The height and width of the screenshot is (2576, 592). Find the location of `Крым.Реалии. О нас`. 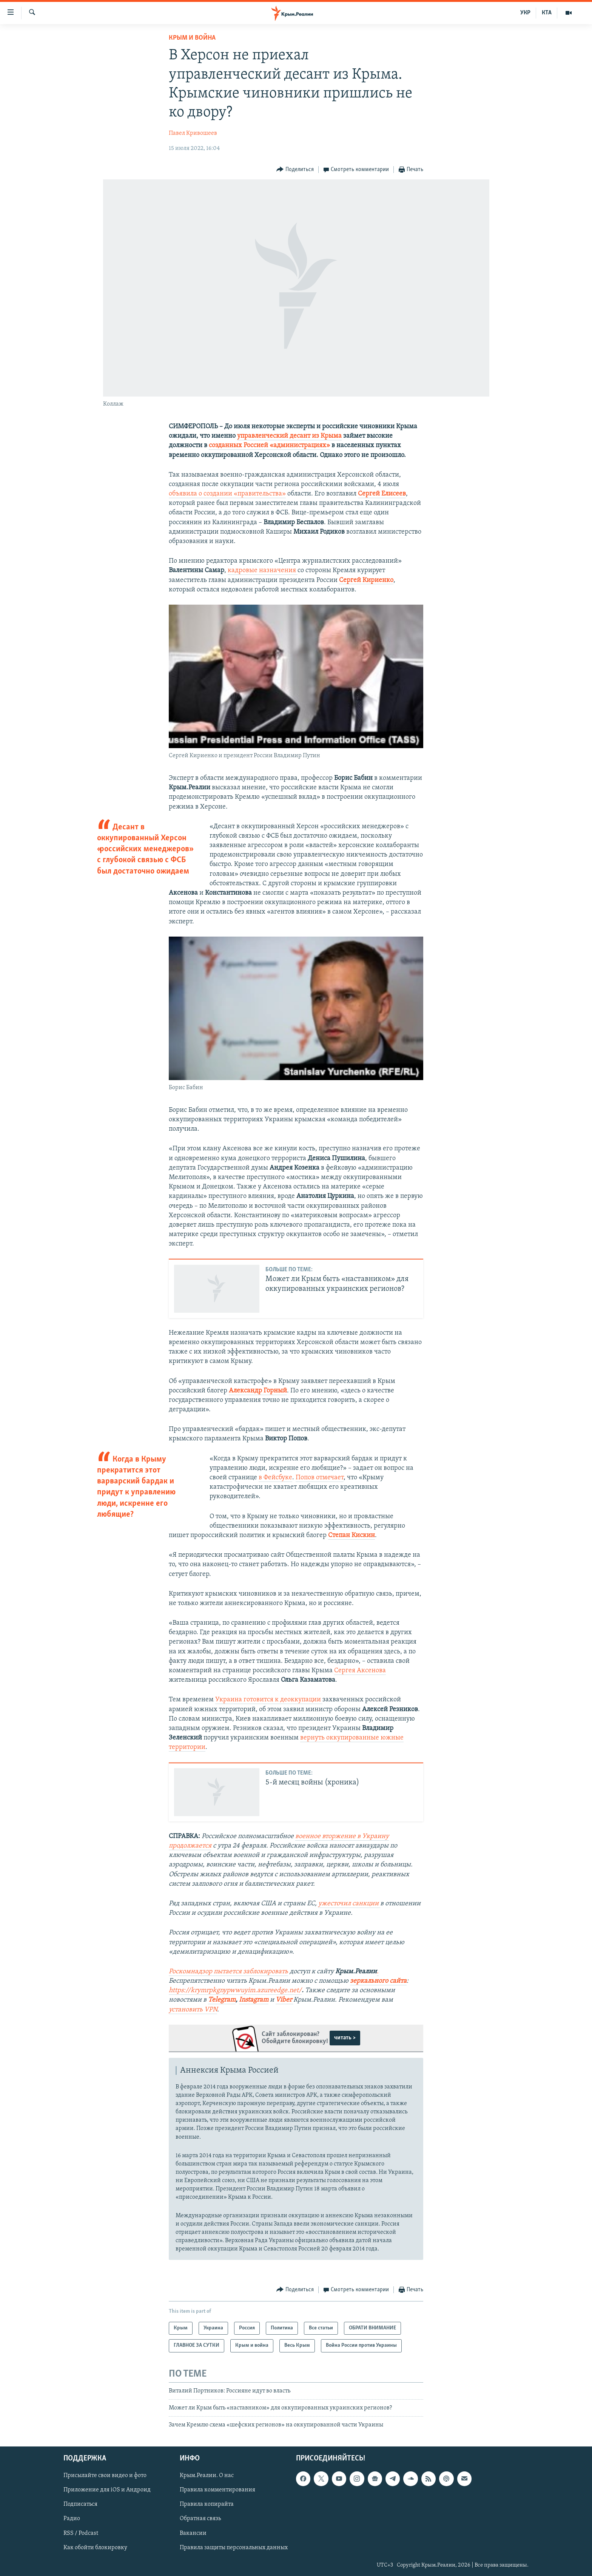

Крым.Реалии. О нас is located at coordinates (207, 2476).